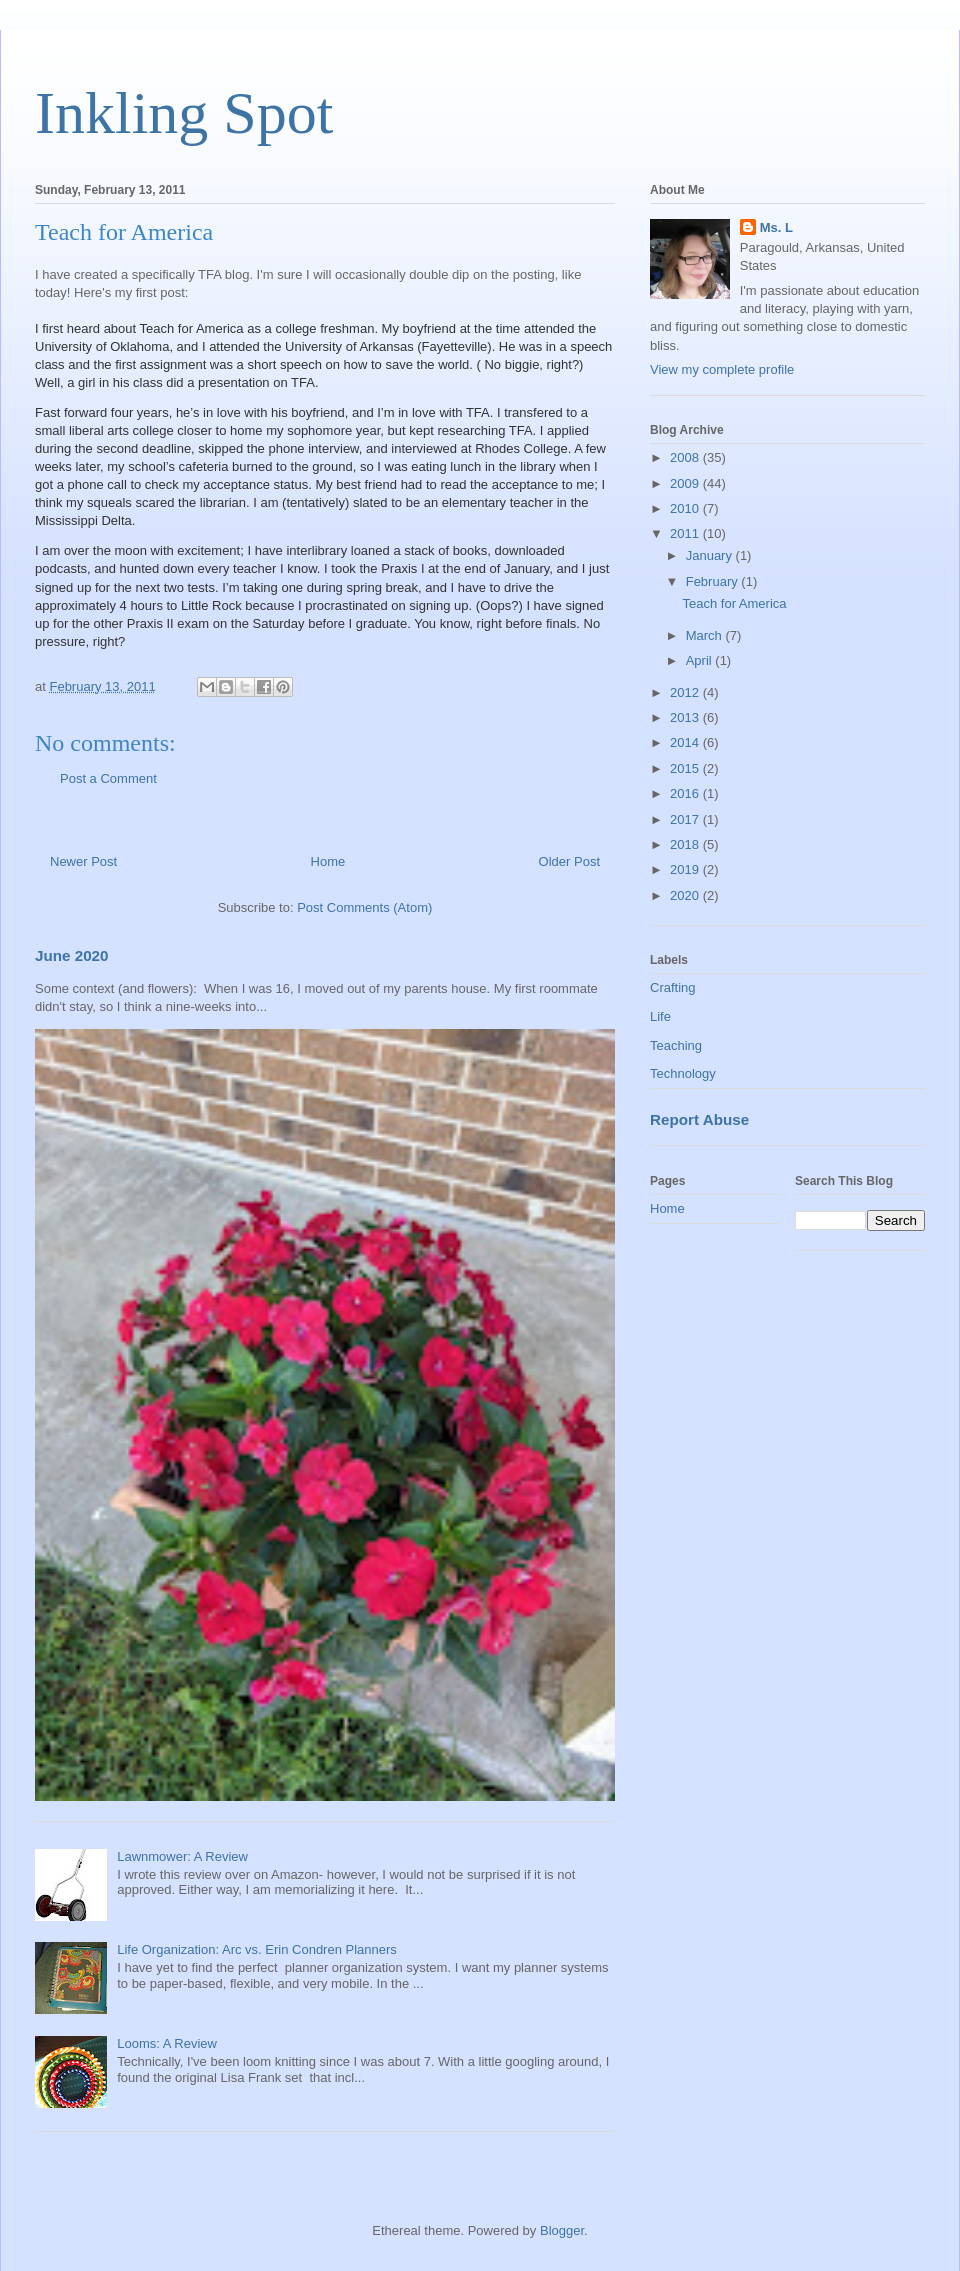 This screenshot has height=2271, width=960. What do you see at coordinates (686, 844) in the screenshot?
I see `2018` at bounding box center [686, 844].